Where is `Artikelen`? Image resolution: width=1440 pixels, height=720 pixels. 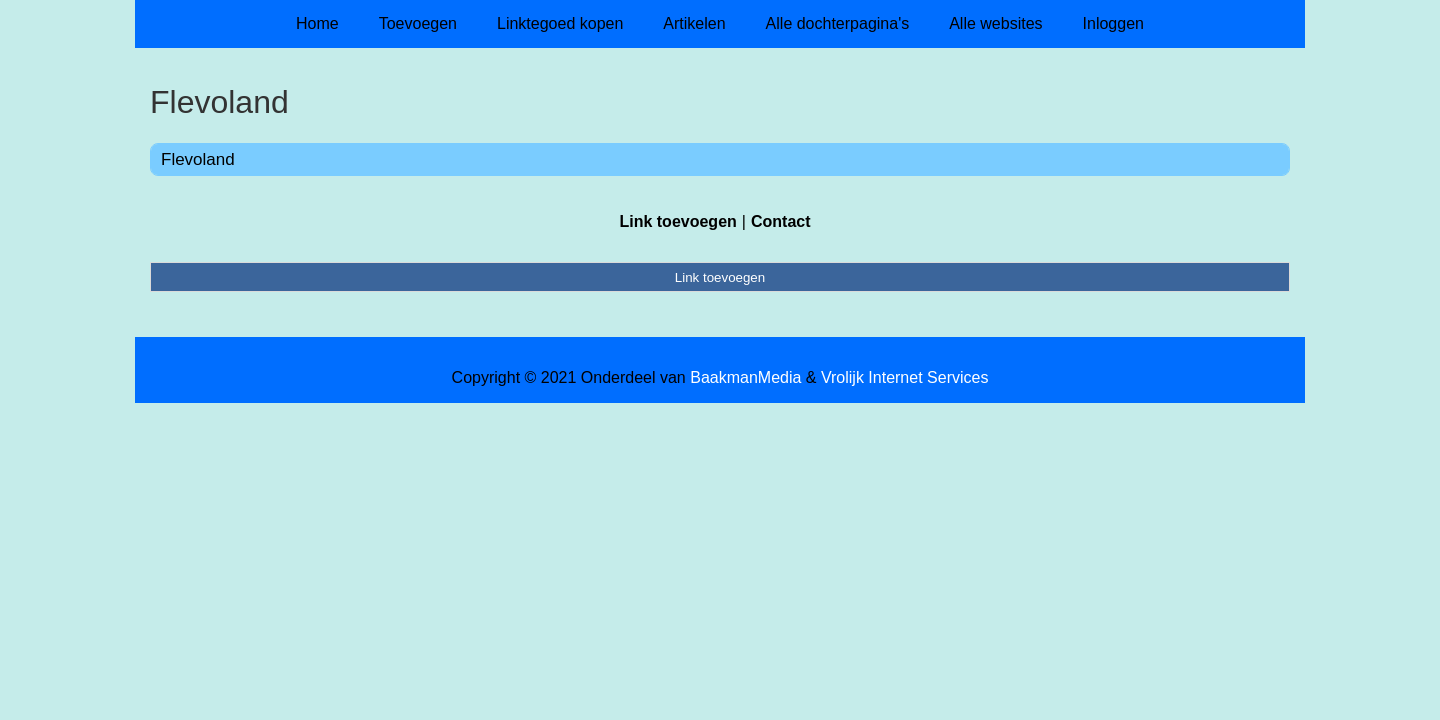 Artikelen is located at coordinates (694, 23).